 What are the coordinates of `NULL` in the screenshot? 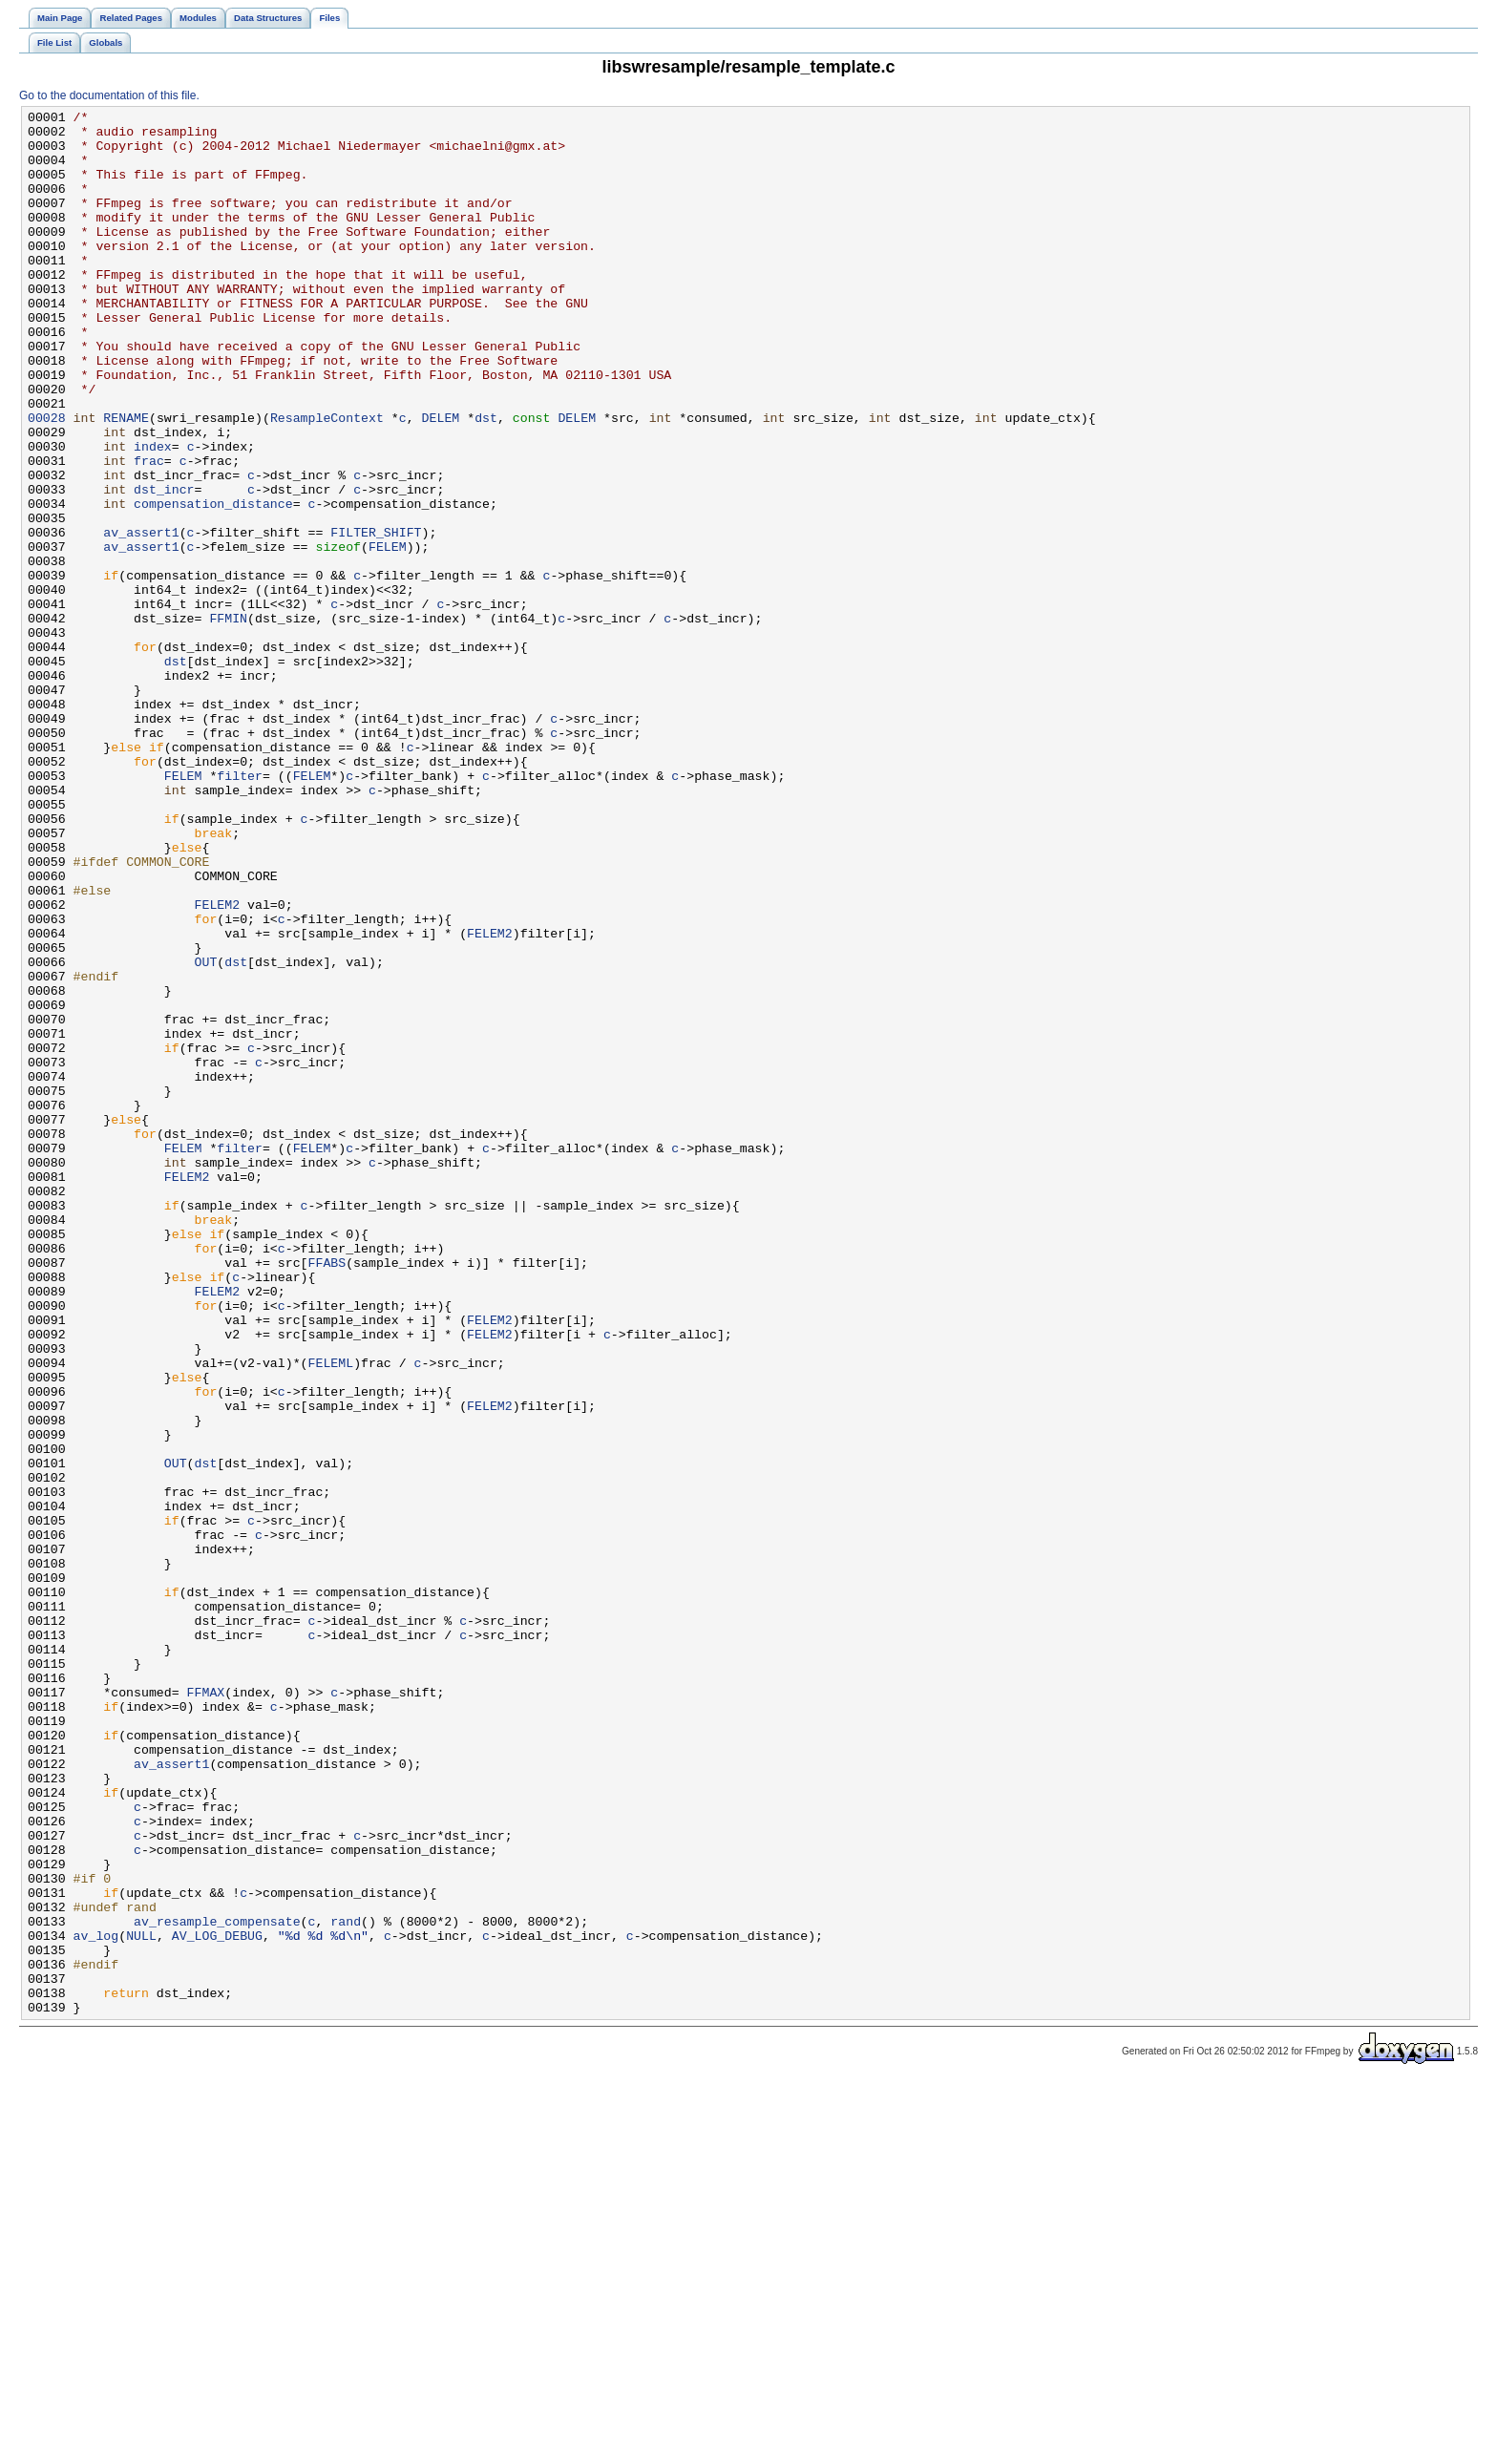 It's located at (141, 2301).